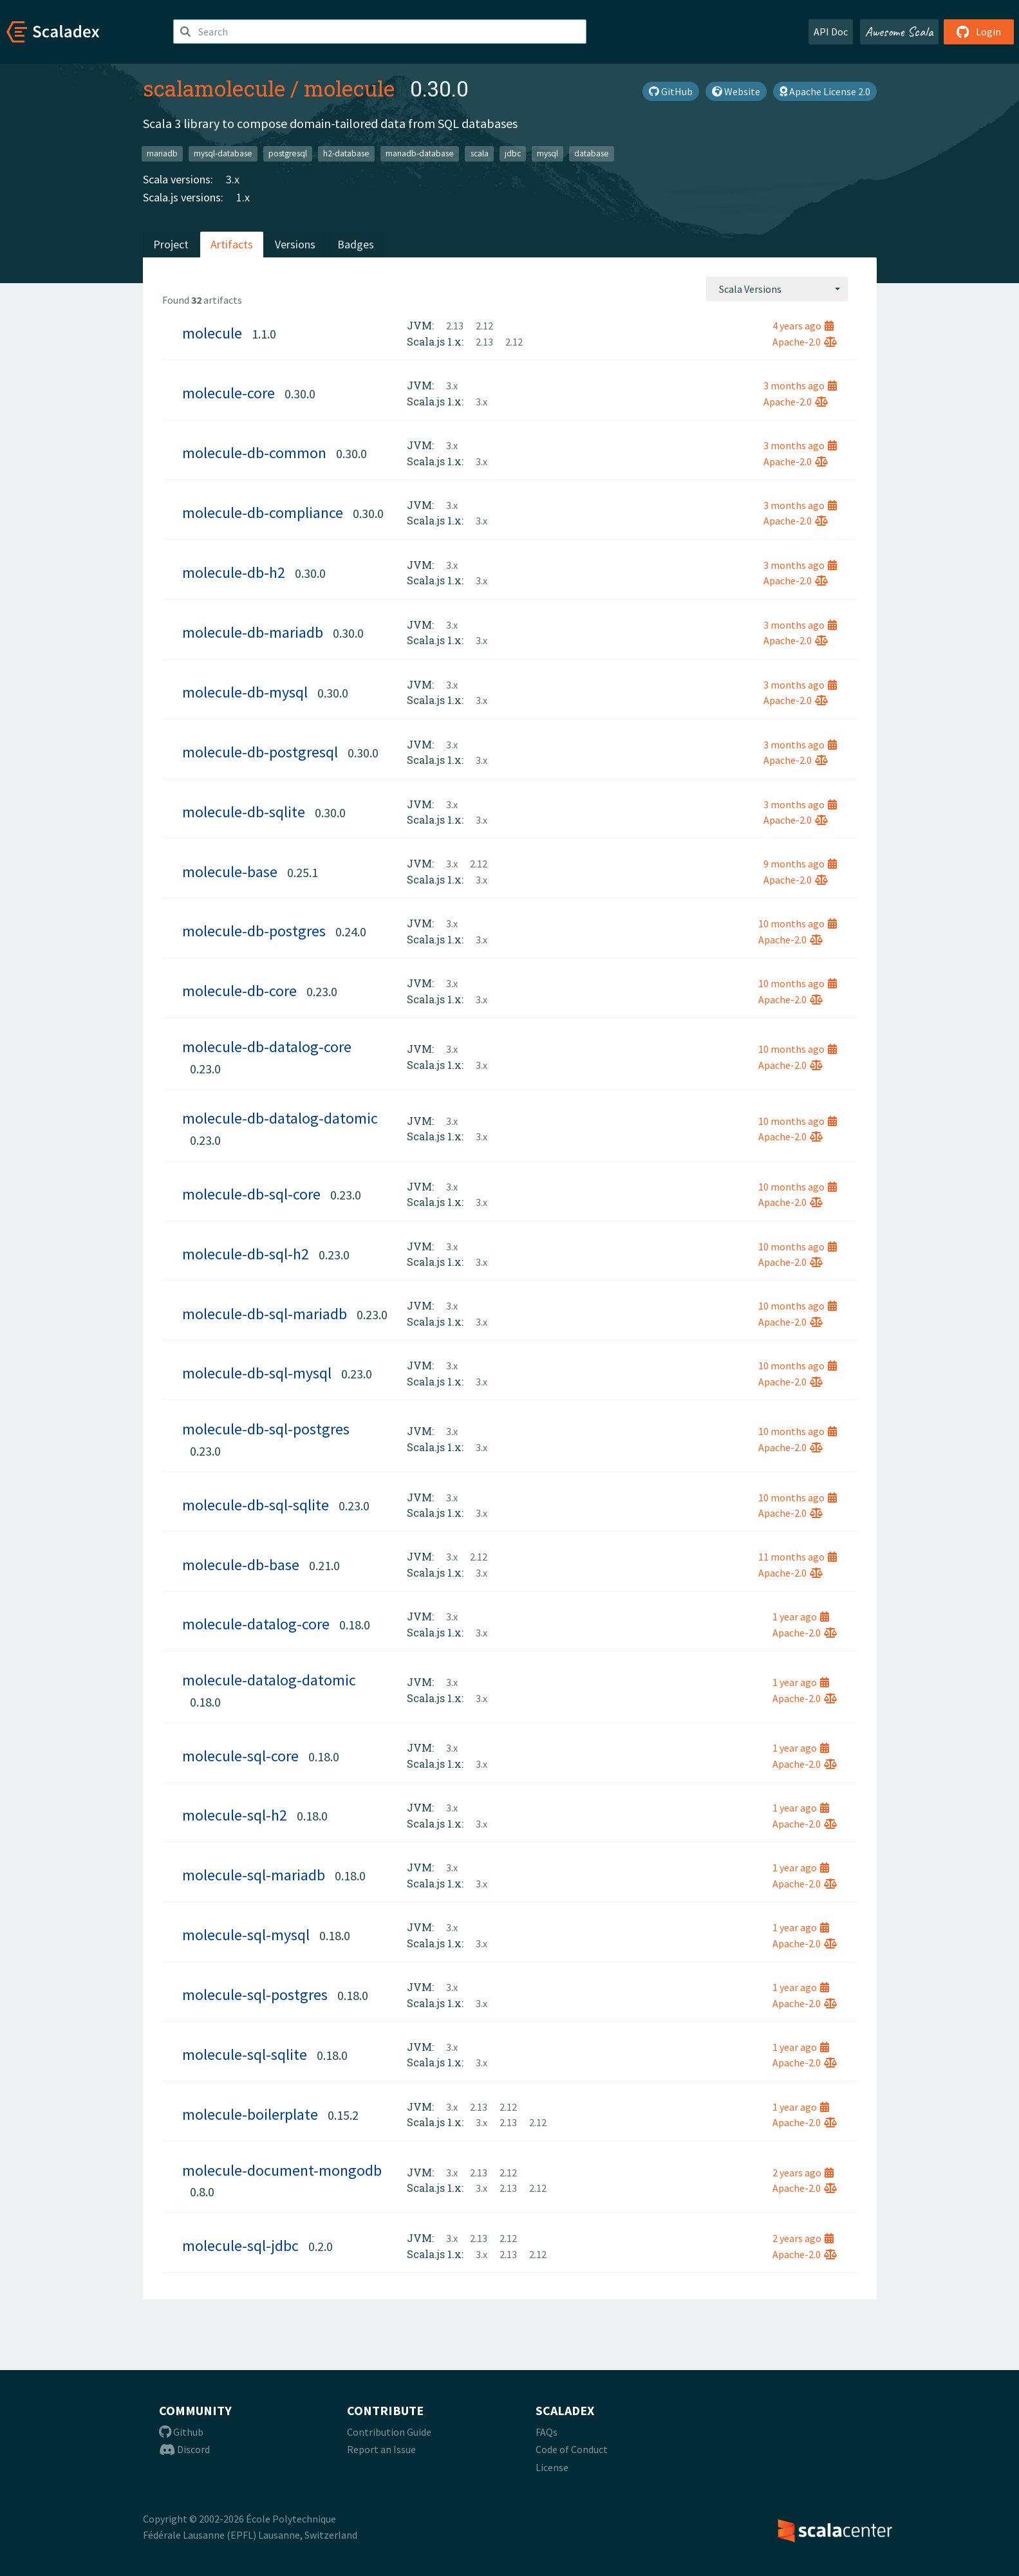  Describe the element at coordinates (250, 2114) in the screenshot. I see `molecule-boilerplate` at that location.